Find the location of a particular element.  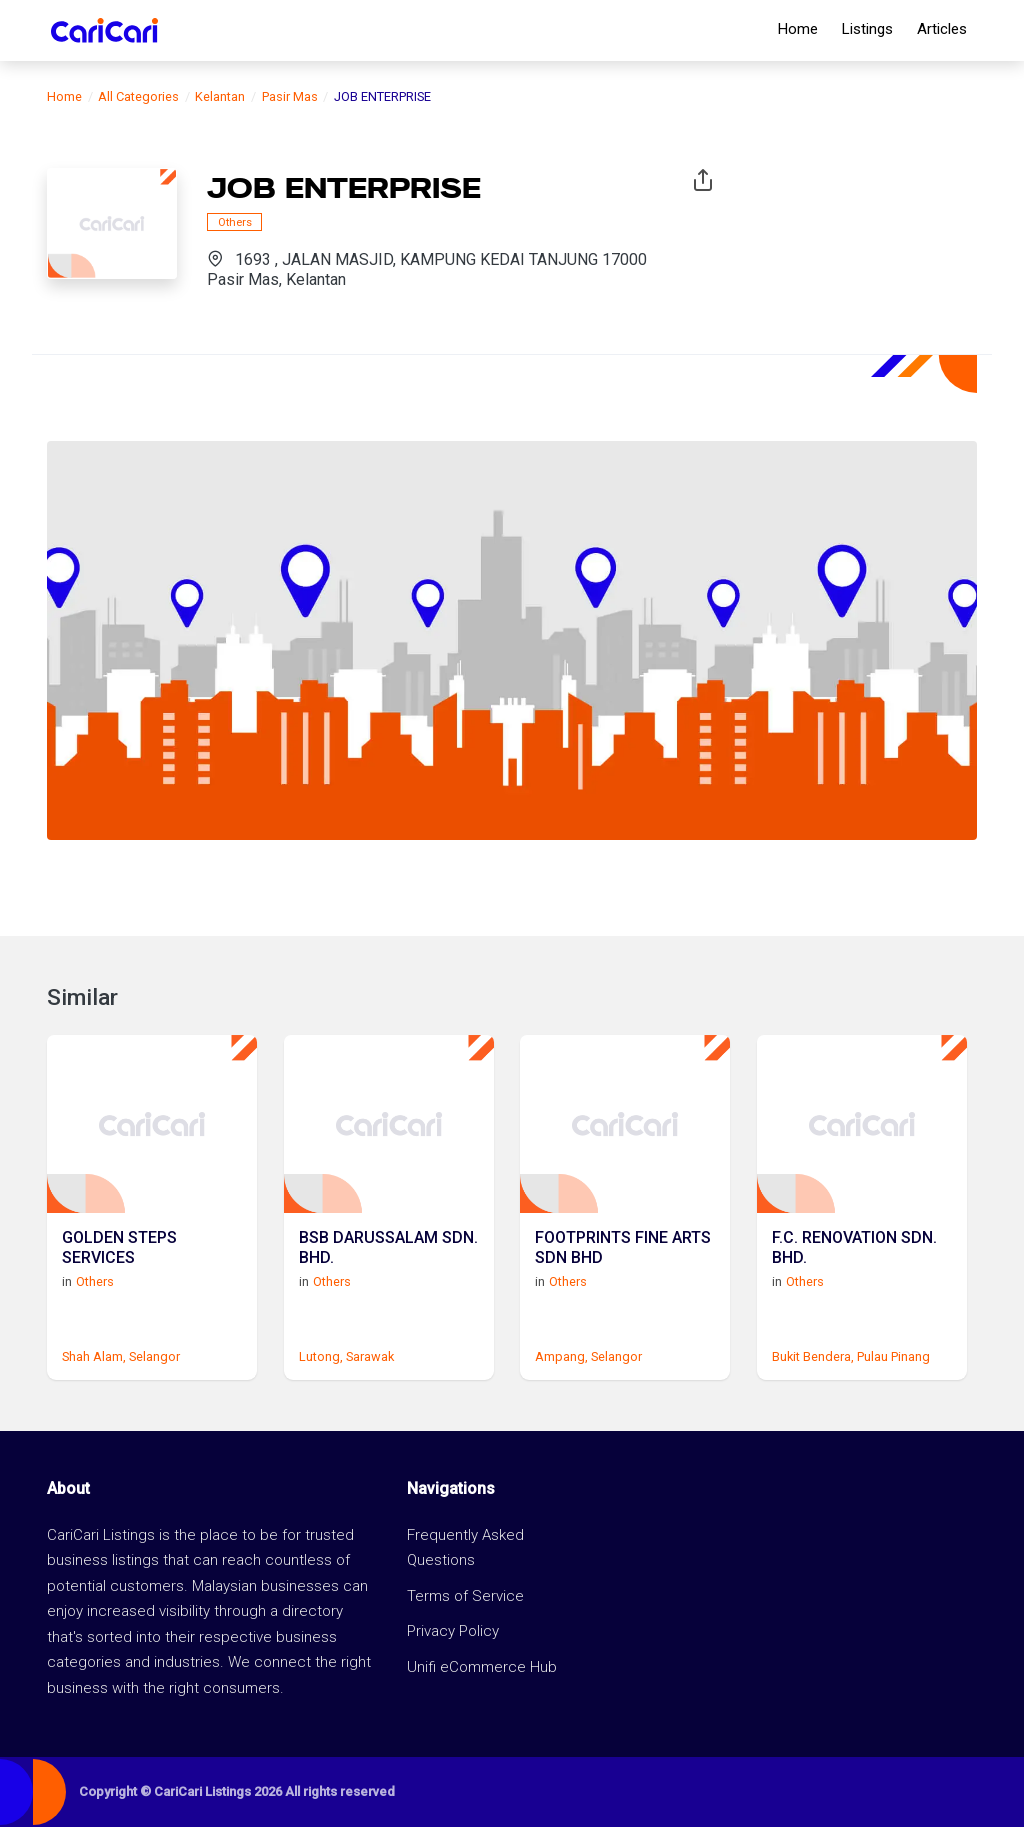

All Categories is located at coordinates (138, 96).